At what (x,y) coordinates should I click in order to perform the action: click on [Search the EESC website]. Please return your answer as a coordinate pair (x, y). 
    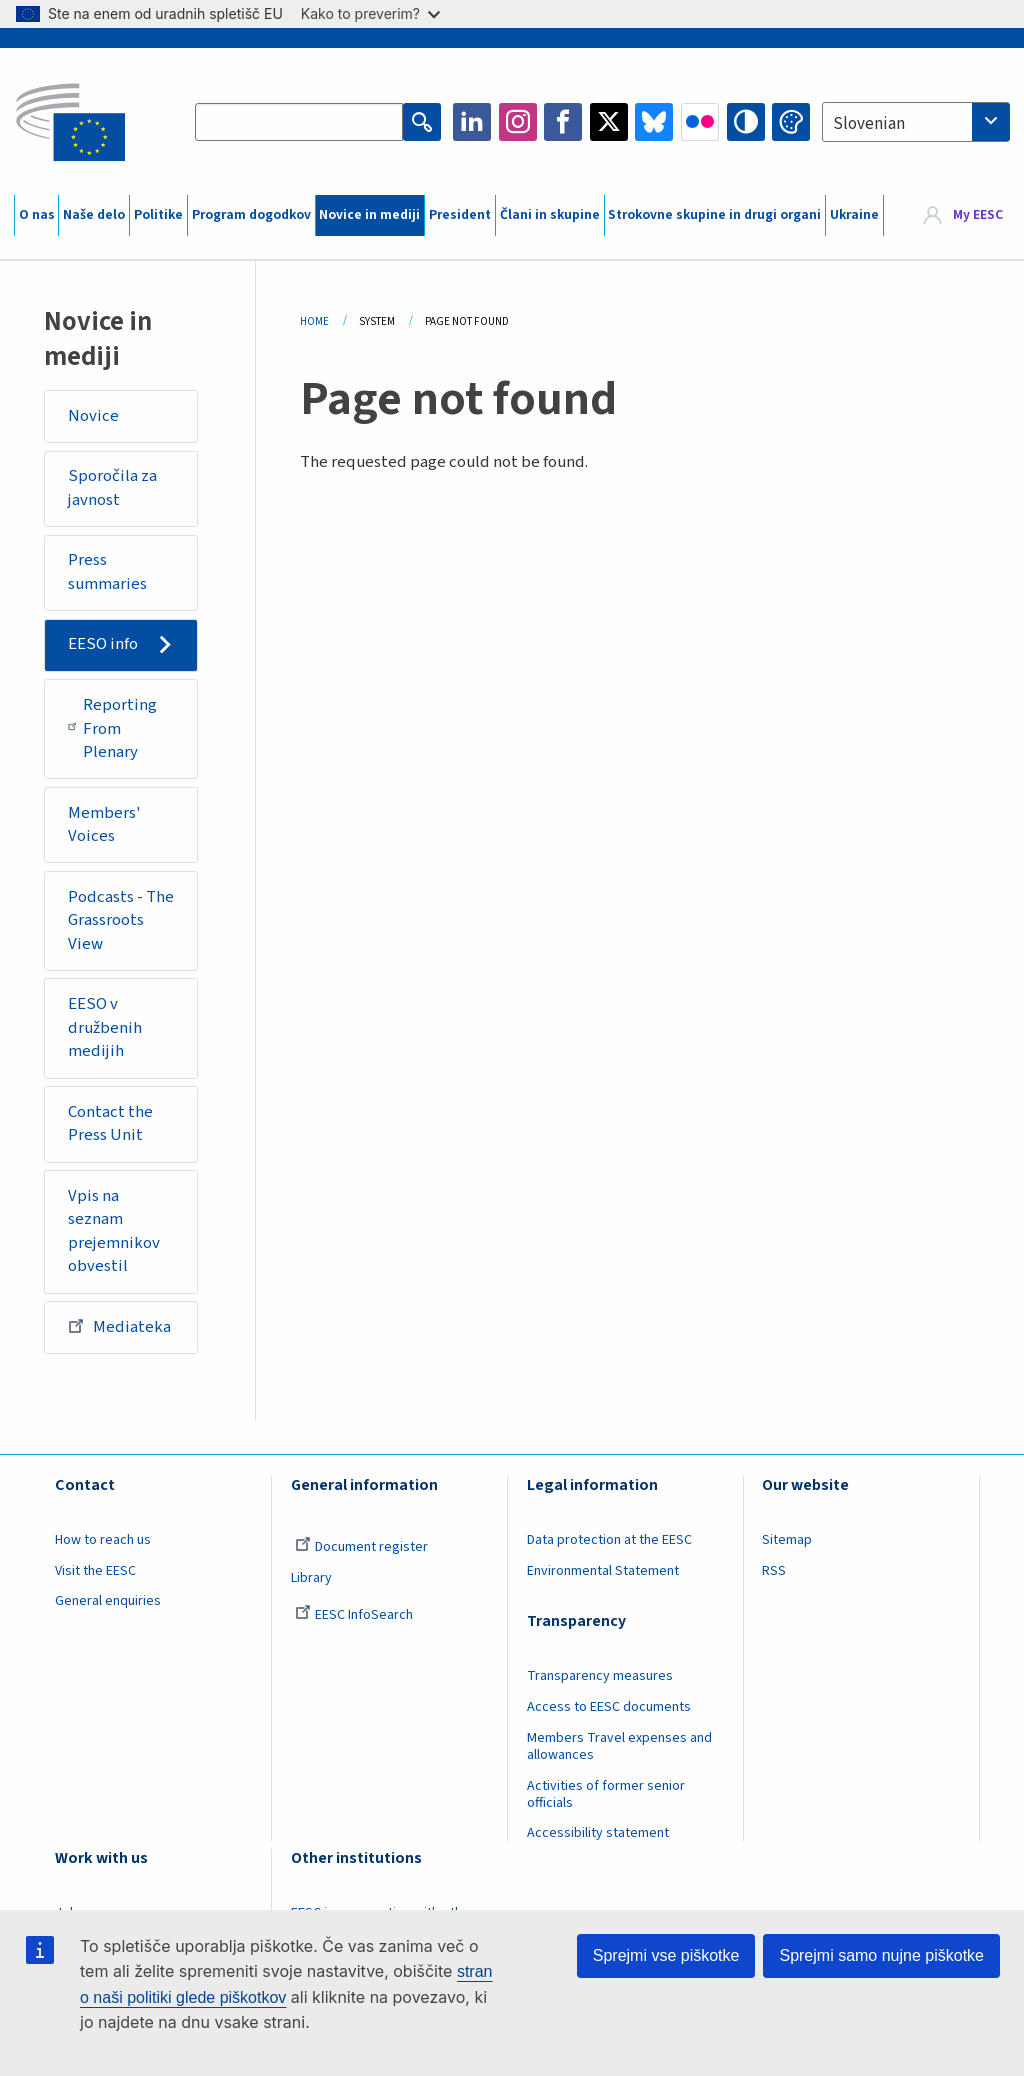
    Looking at the image, I should click on (299, 122).